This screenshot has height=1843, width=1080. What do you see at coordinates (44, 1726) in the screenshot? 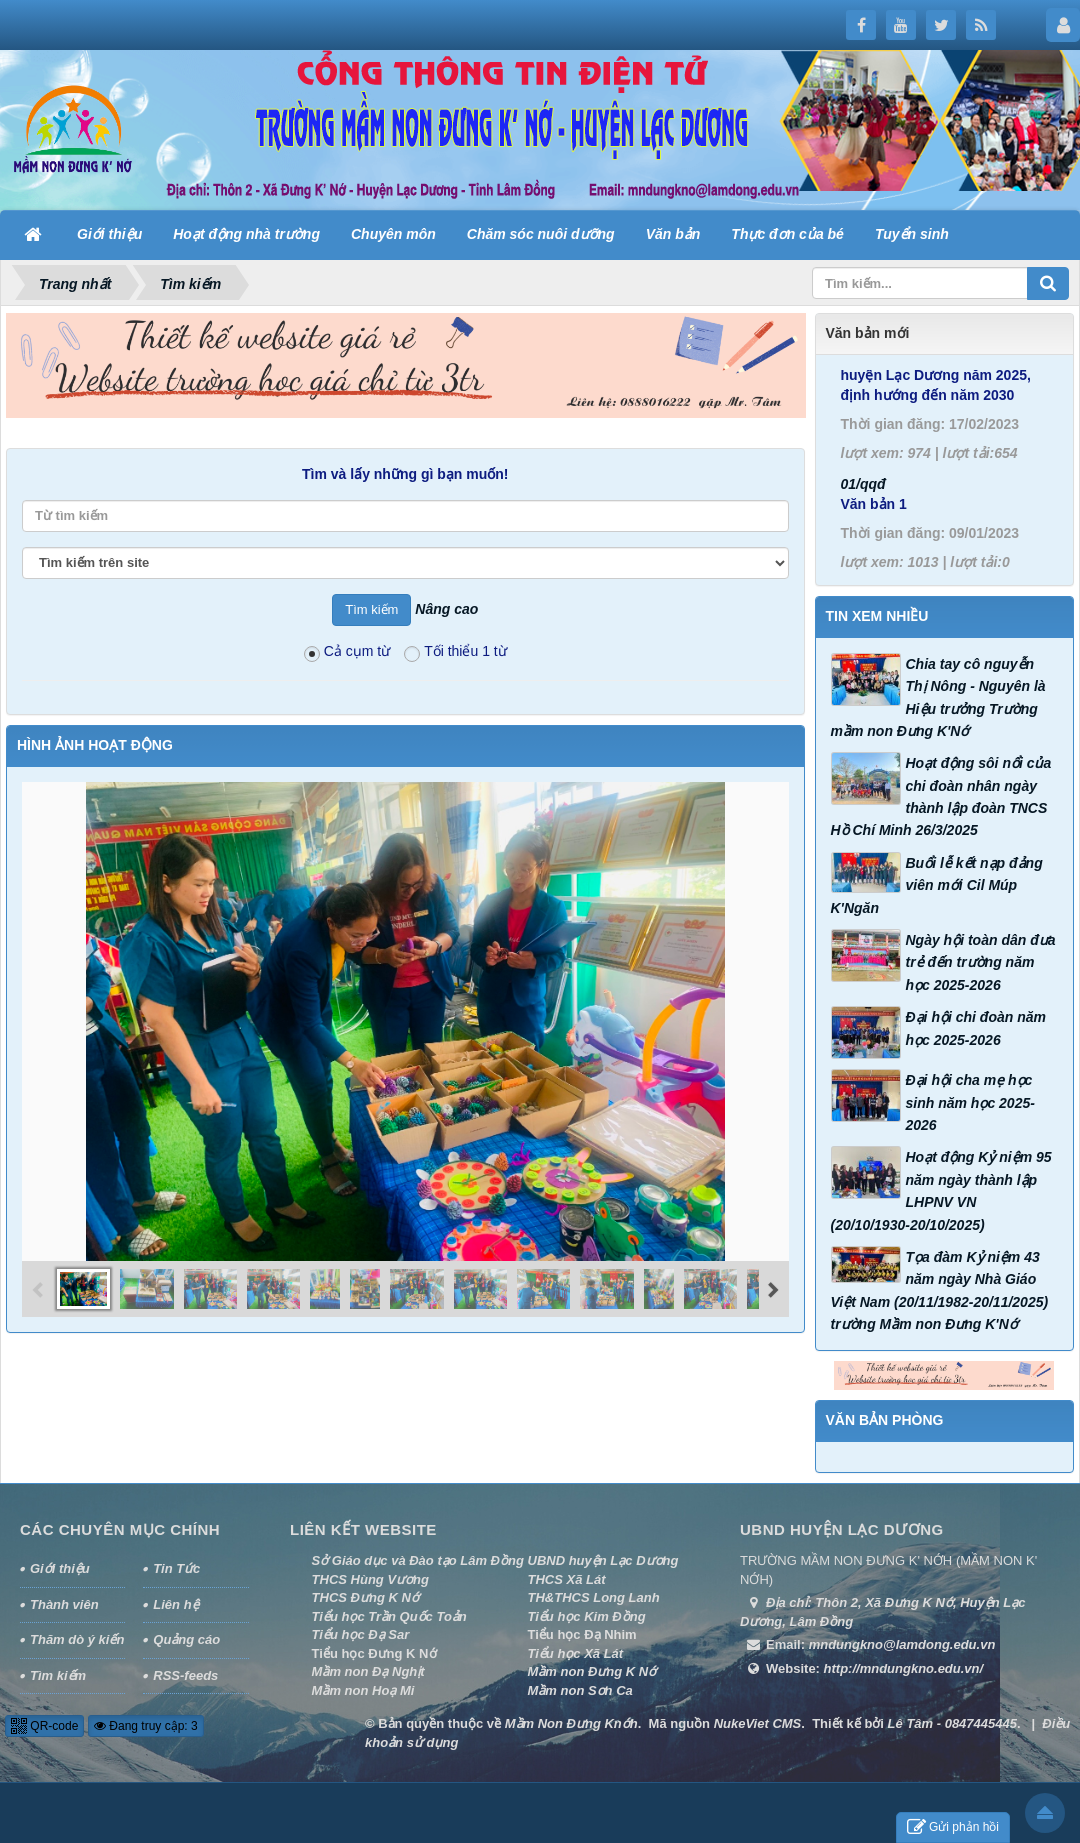
I see `QR-code` at bounding box center [44, 1726].